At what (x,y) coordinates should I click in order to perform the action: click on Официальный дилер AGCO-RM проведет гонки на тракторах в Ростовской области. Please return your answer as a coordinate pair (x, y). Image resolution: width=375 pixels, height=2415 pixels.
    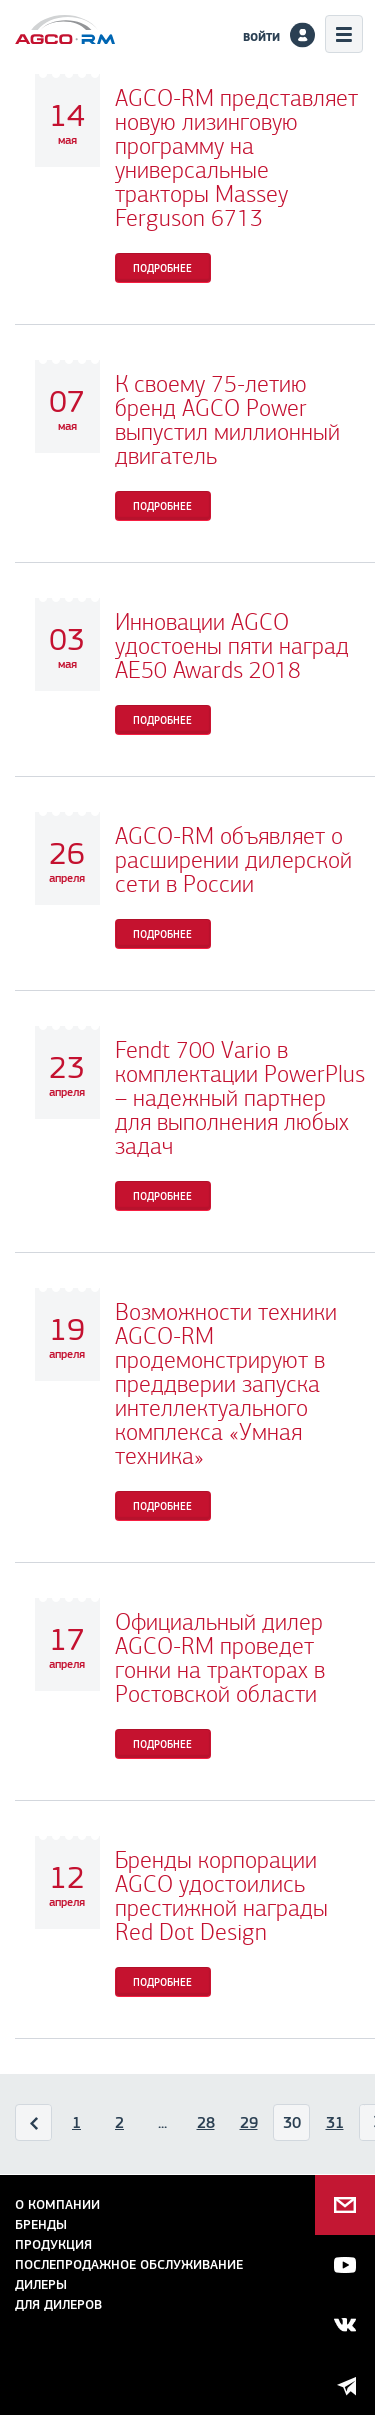
    Looking at the image, I should click on (220, 1658).